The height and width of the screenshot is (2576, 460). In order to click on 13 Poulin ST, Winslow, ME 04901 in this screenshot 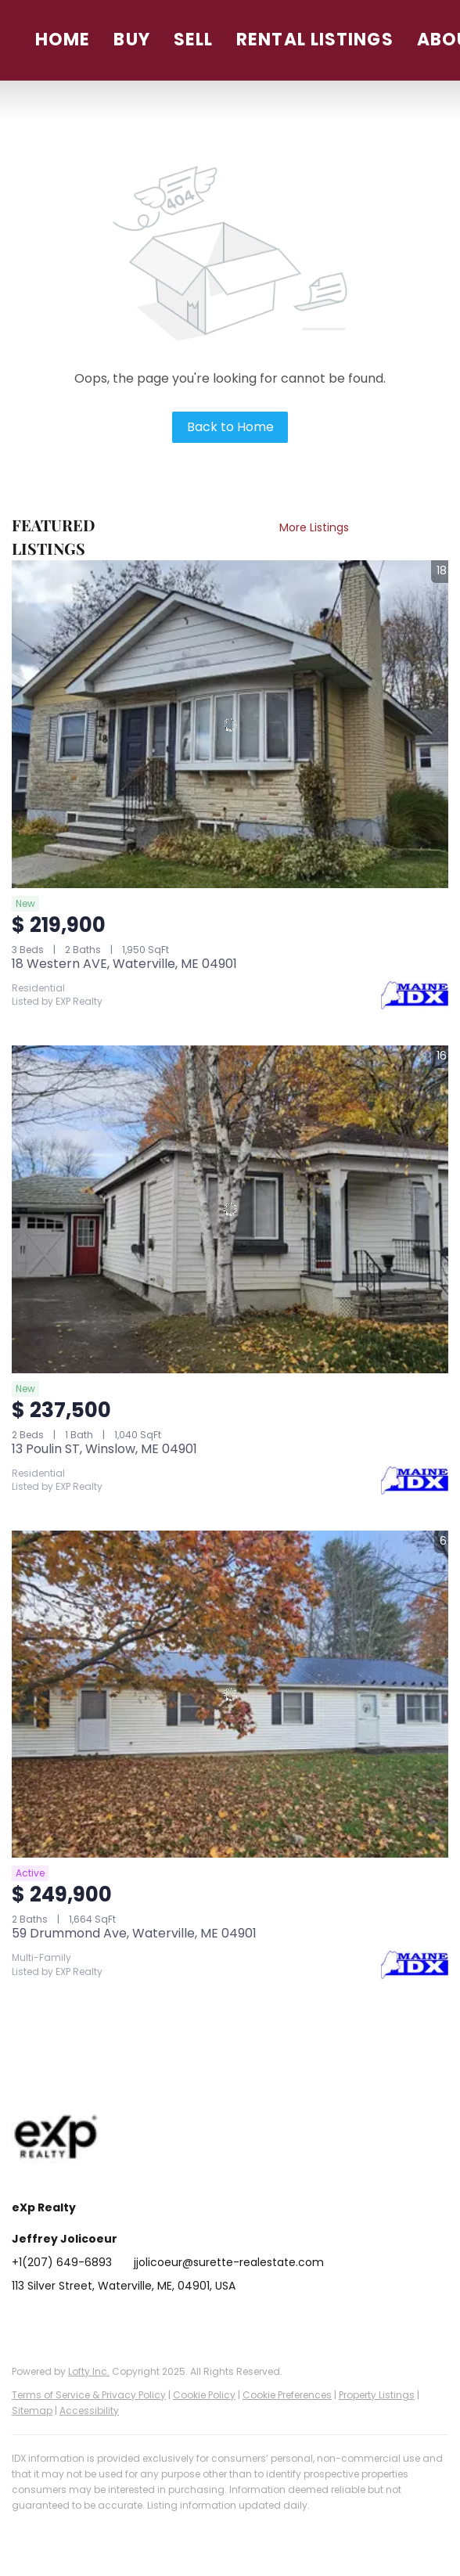, I will do `click(104, 1449)`.